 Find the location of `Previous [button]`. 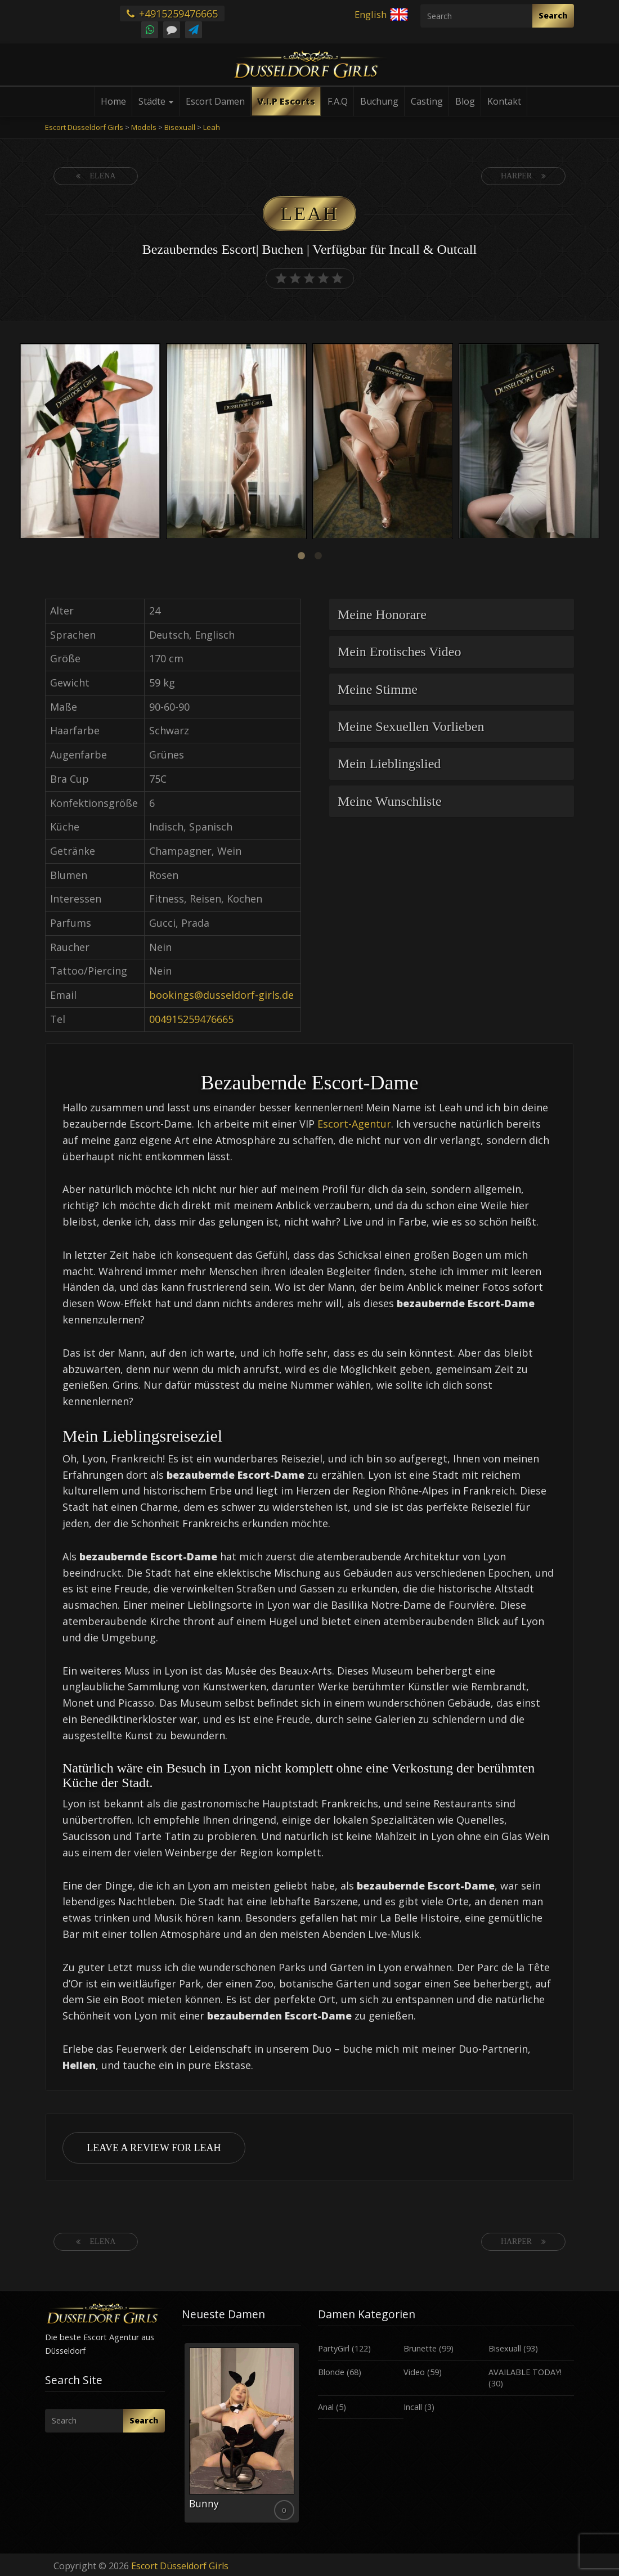

Previous [button] is located at coordinates (17, 442).